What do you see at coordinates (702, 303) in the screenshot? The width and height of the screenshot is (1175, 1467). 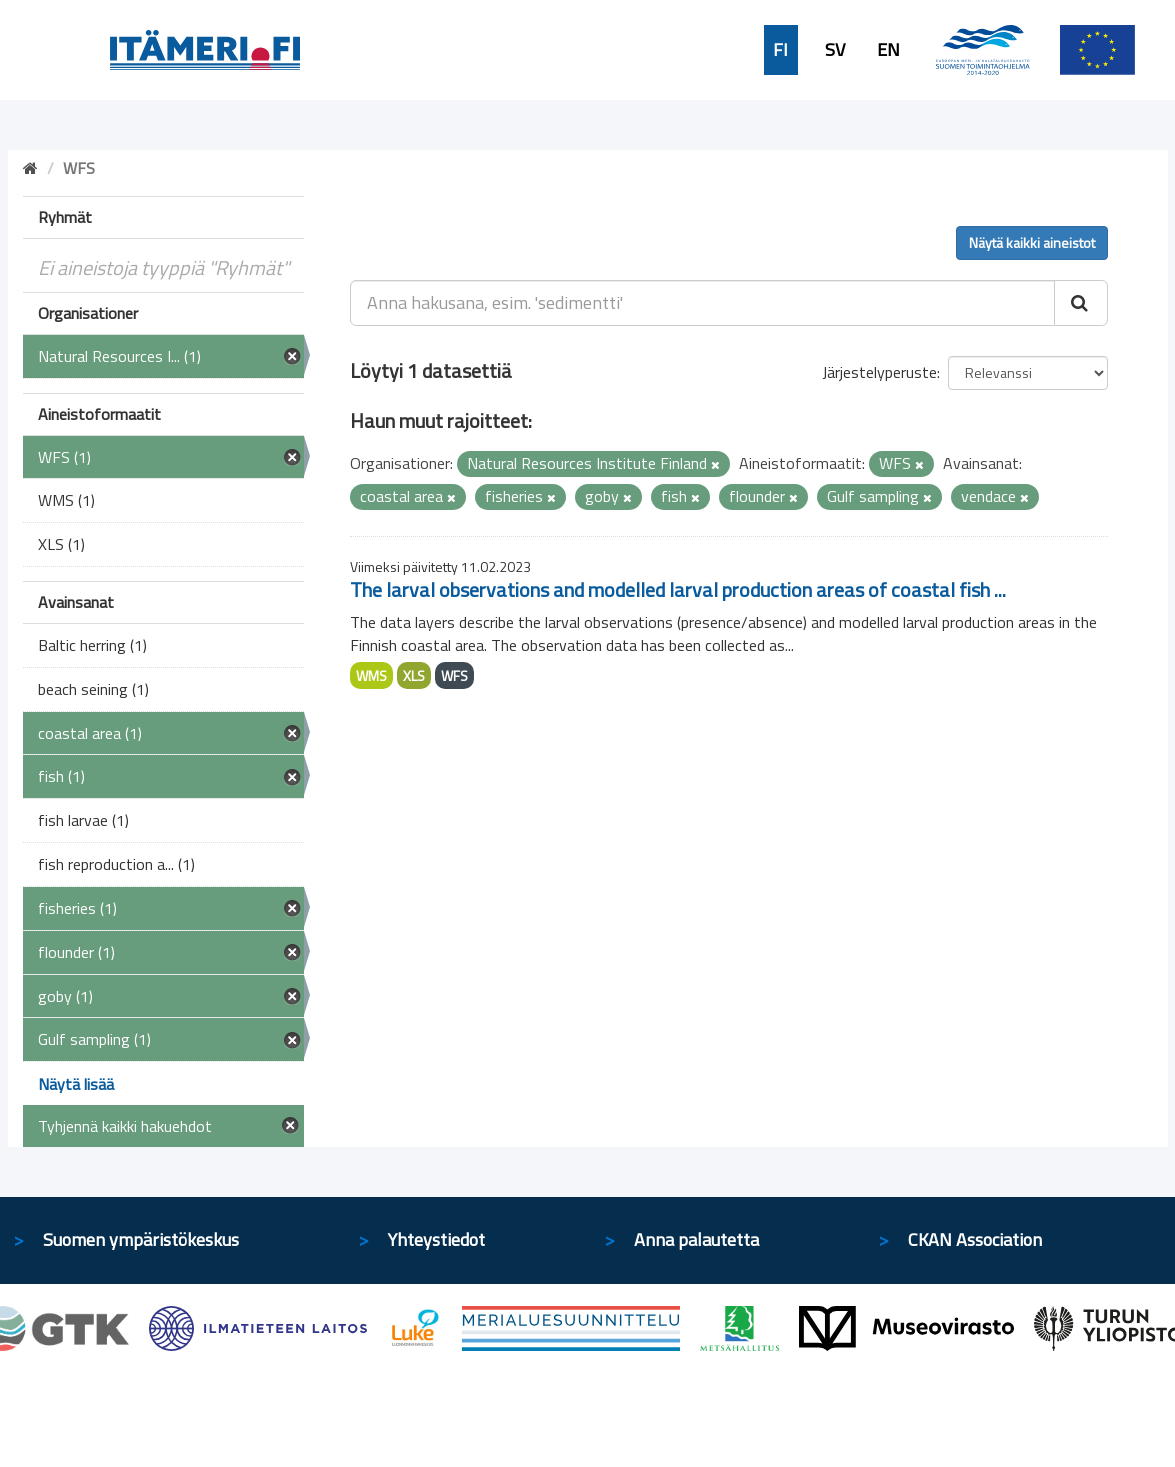 I see `[Anna hakusana, esim. 'sedimentti']` at bounding box center [702, 303].